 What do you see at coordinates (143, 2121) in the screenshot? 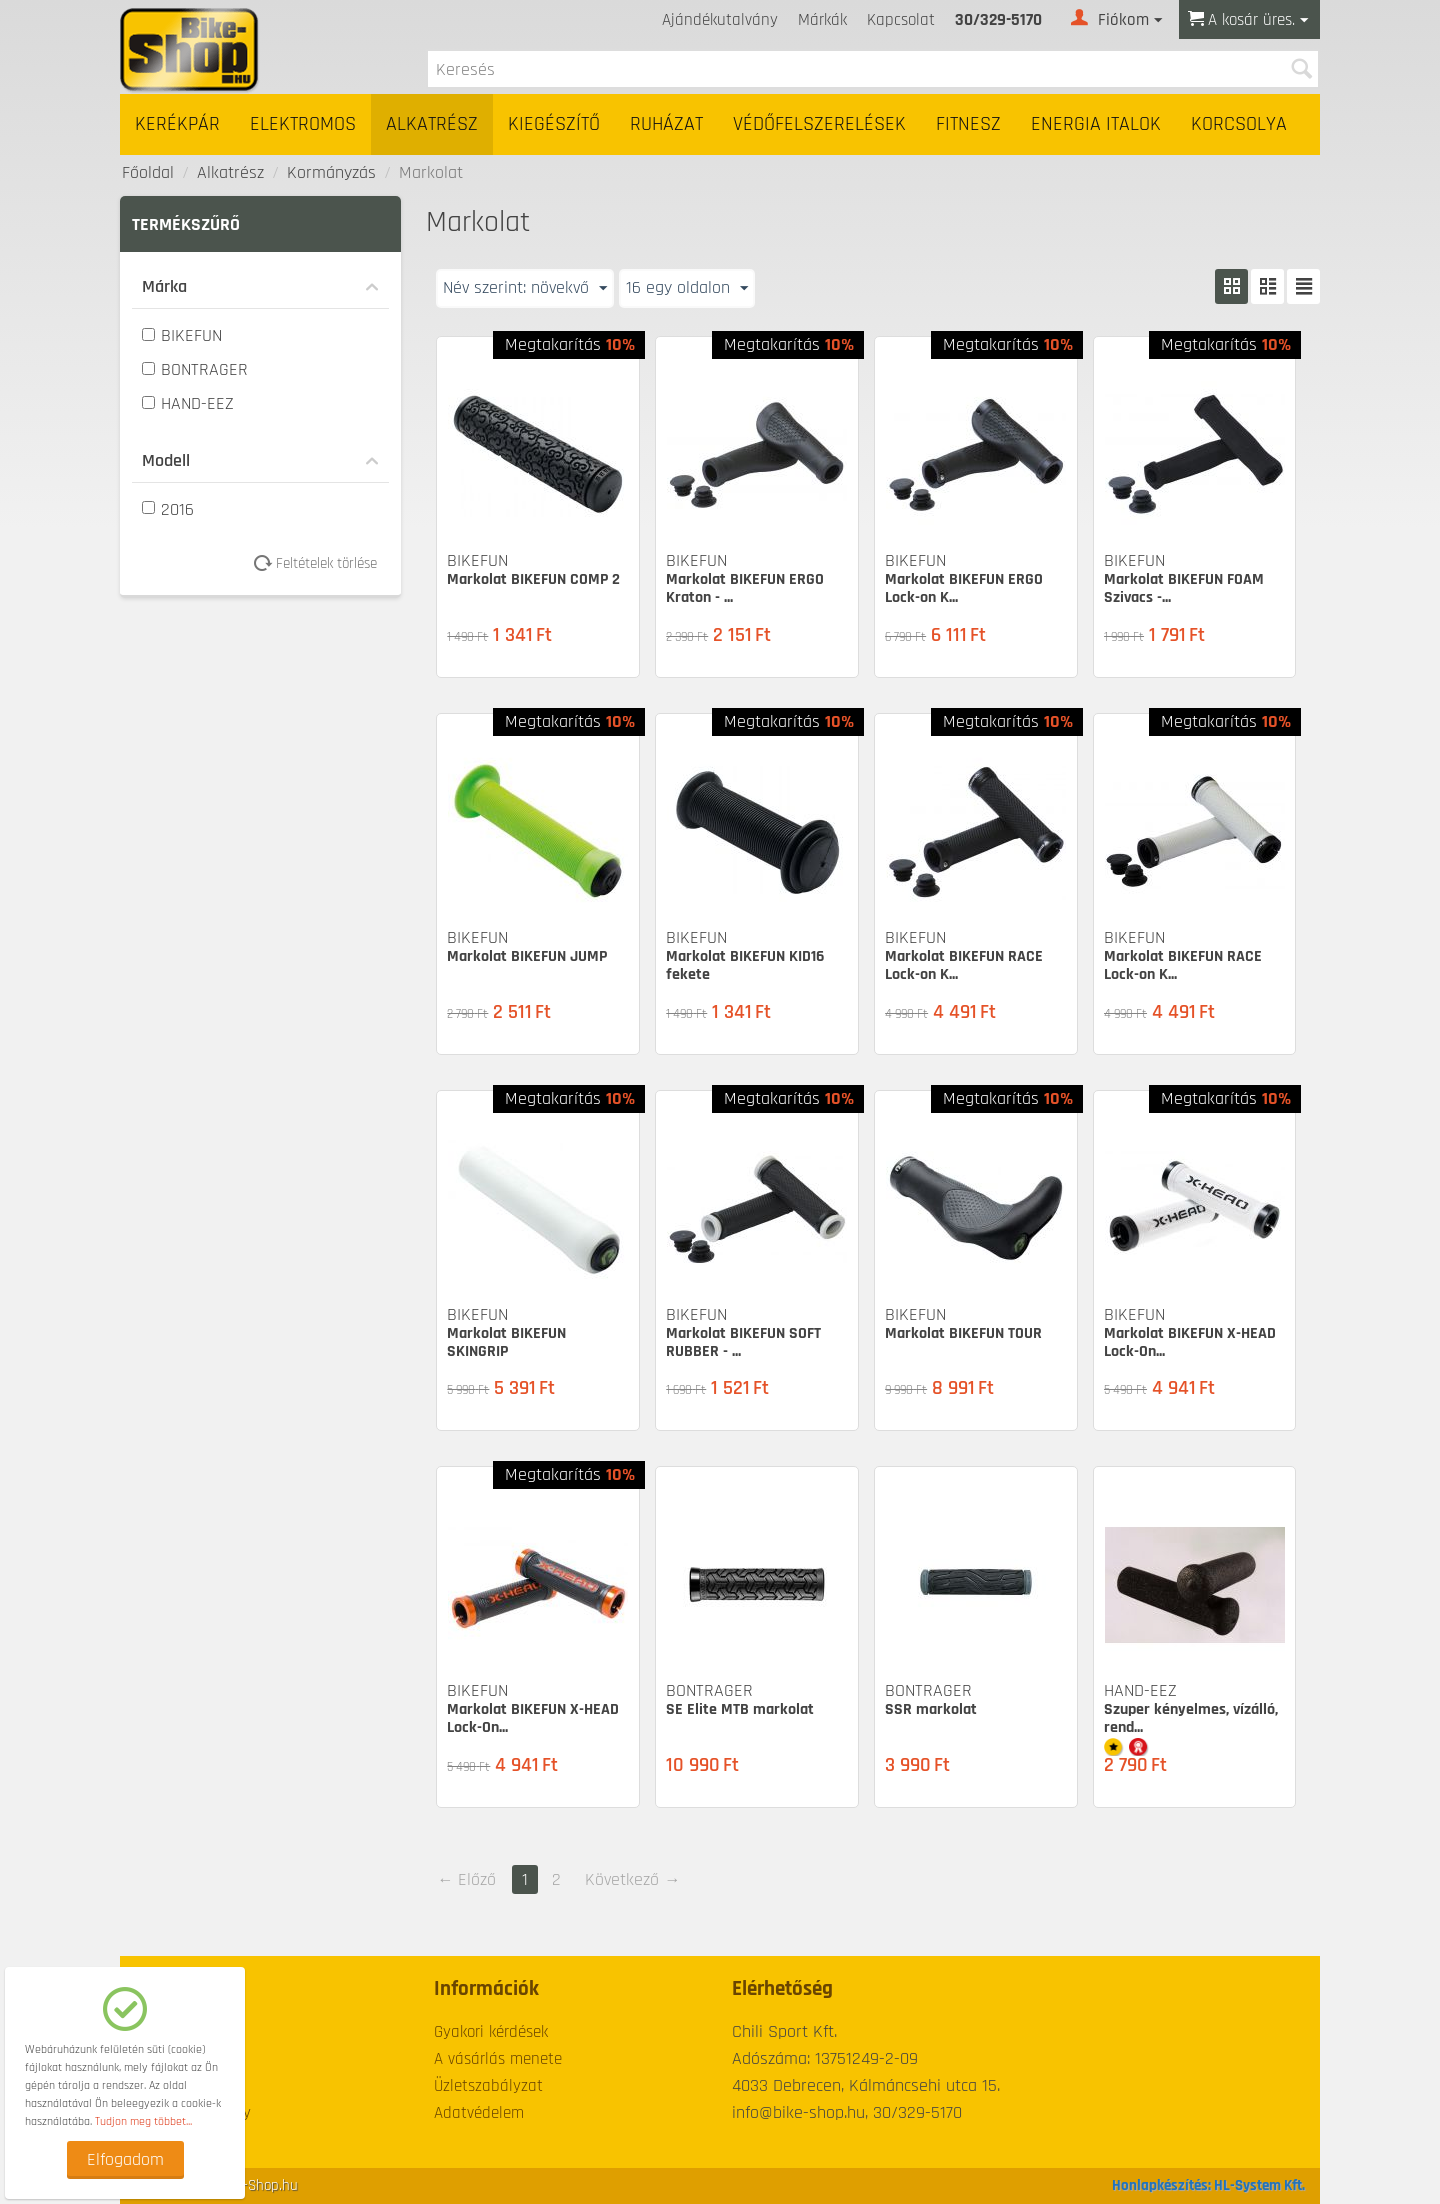
I see `Tudjon meg többet...` at bounding box center [143, 2121].